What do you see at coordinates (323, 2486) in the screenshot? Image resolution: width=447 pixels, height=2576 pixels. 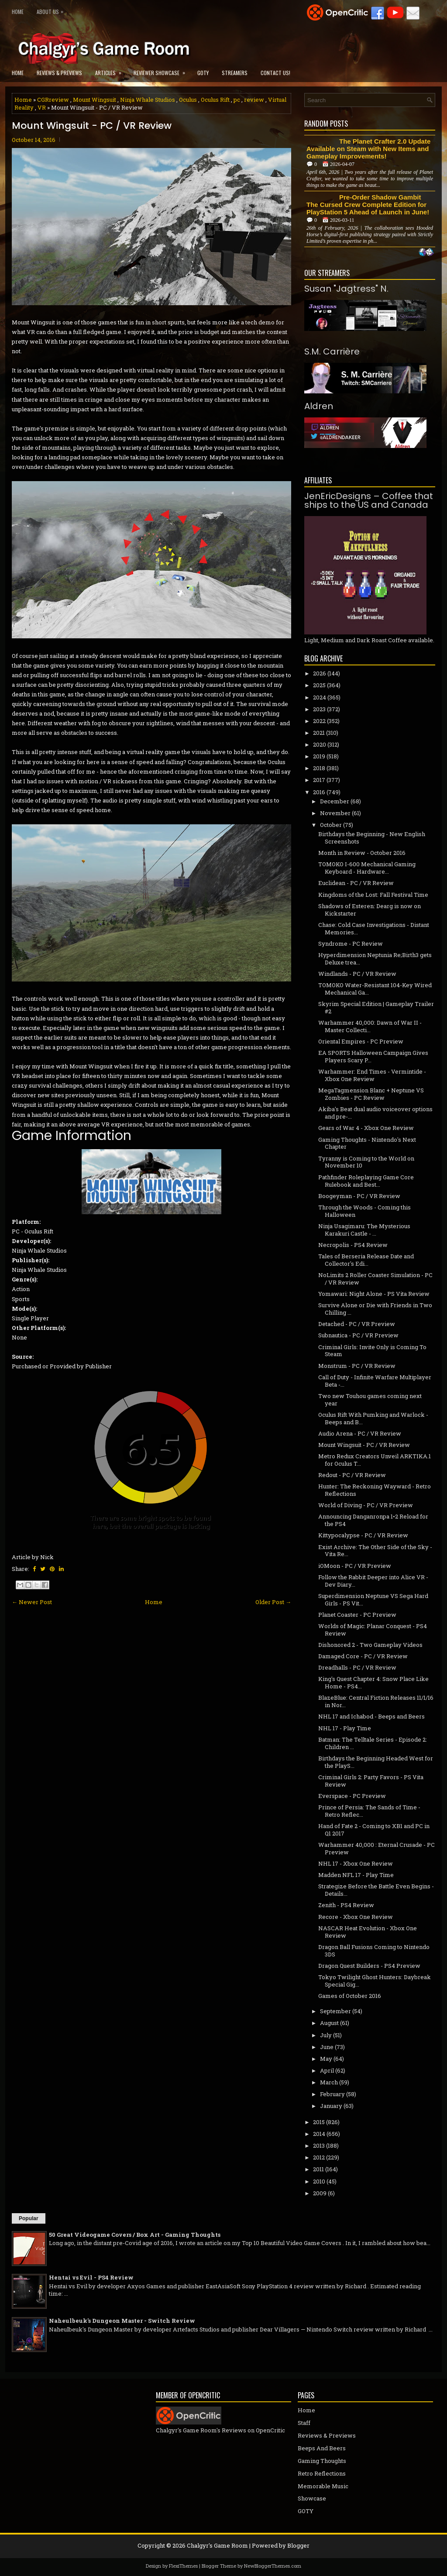 I see `Memorable Music` at bounding box center [323, 2486].